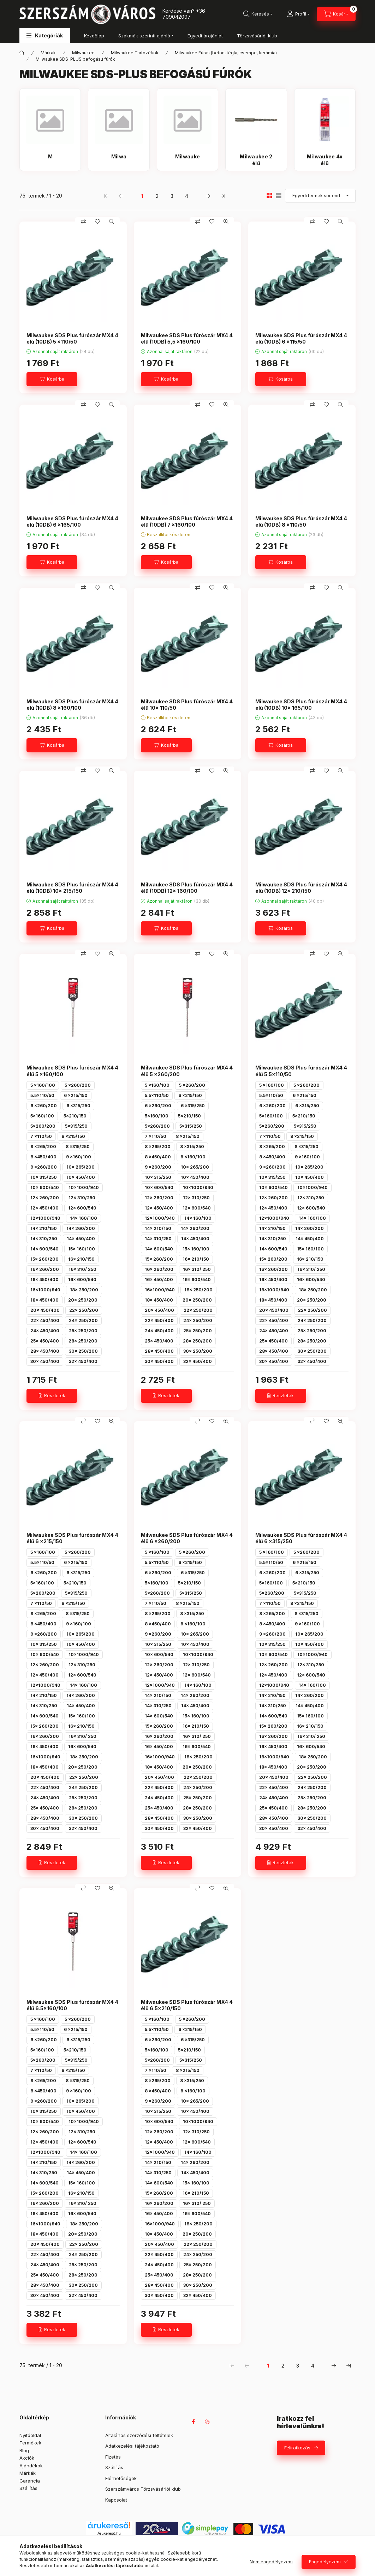 This screenshot has width=375, height=2576. Describe the element at coordinates (142, 196) in the screenshot. I see `1 [1. /4 Oldal]` at that location.